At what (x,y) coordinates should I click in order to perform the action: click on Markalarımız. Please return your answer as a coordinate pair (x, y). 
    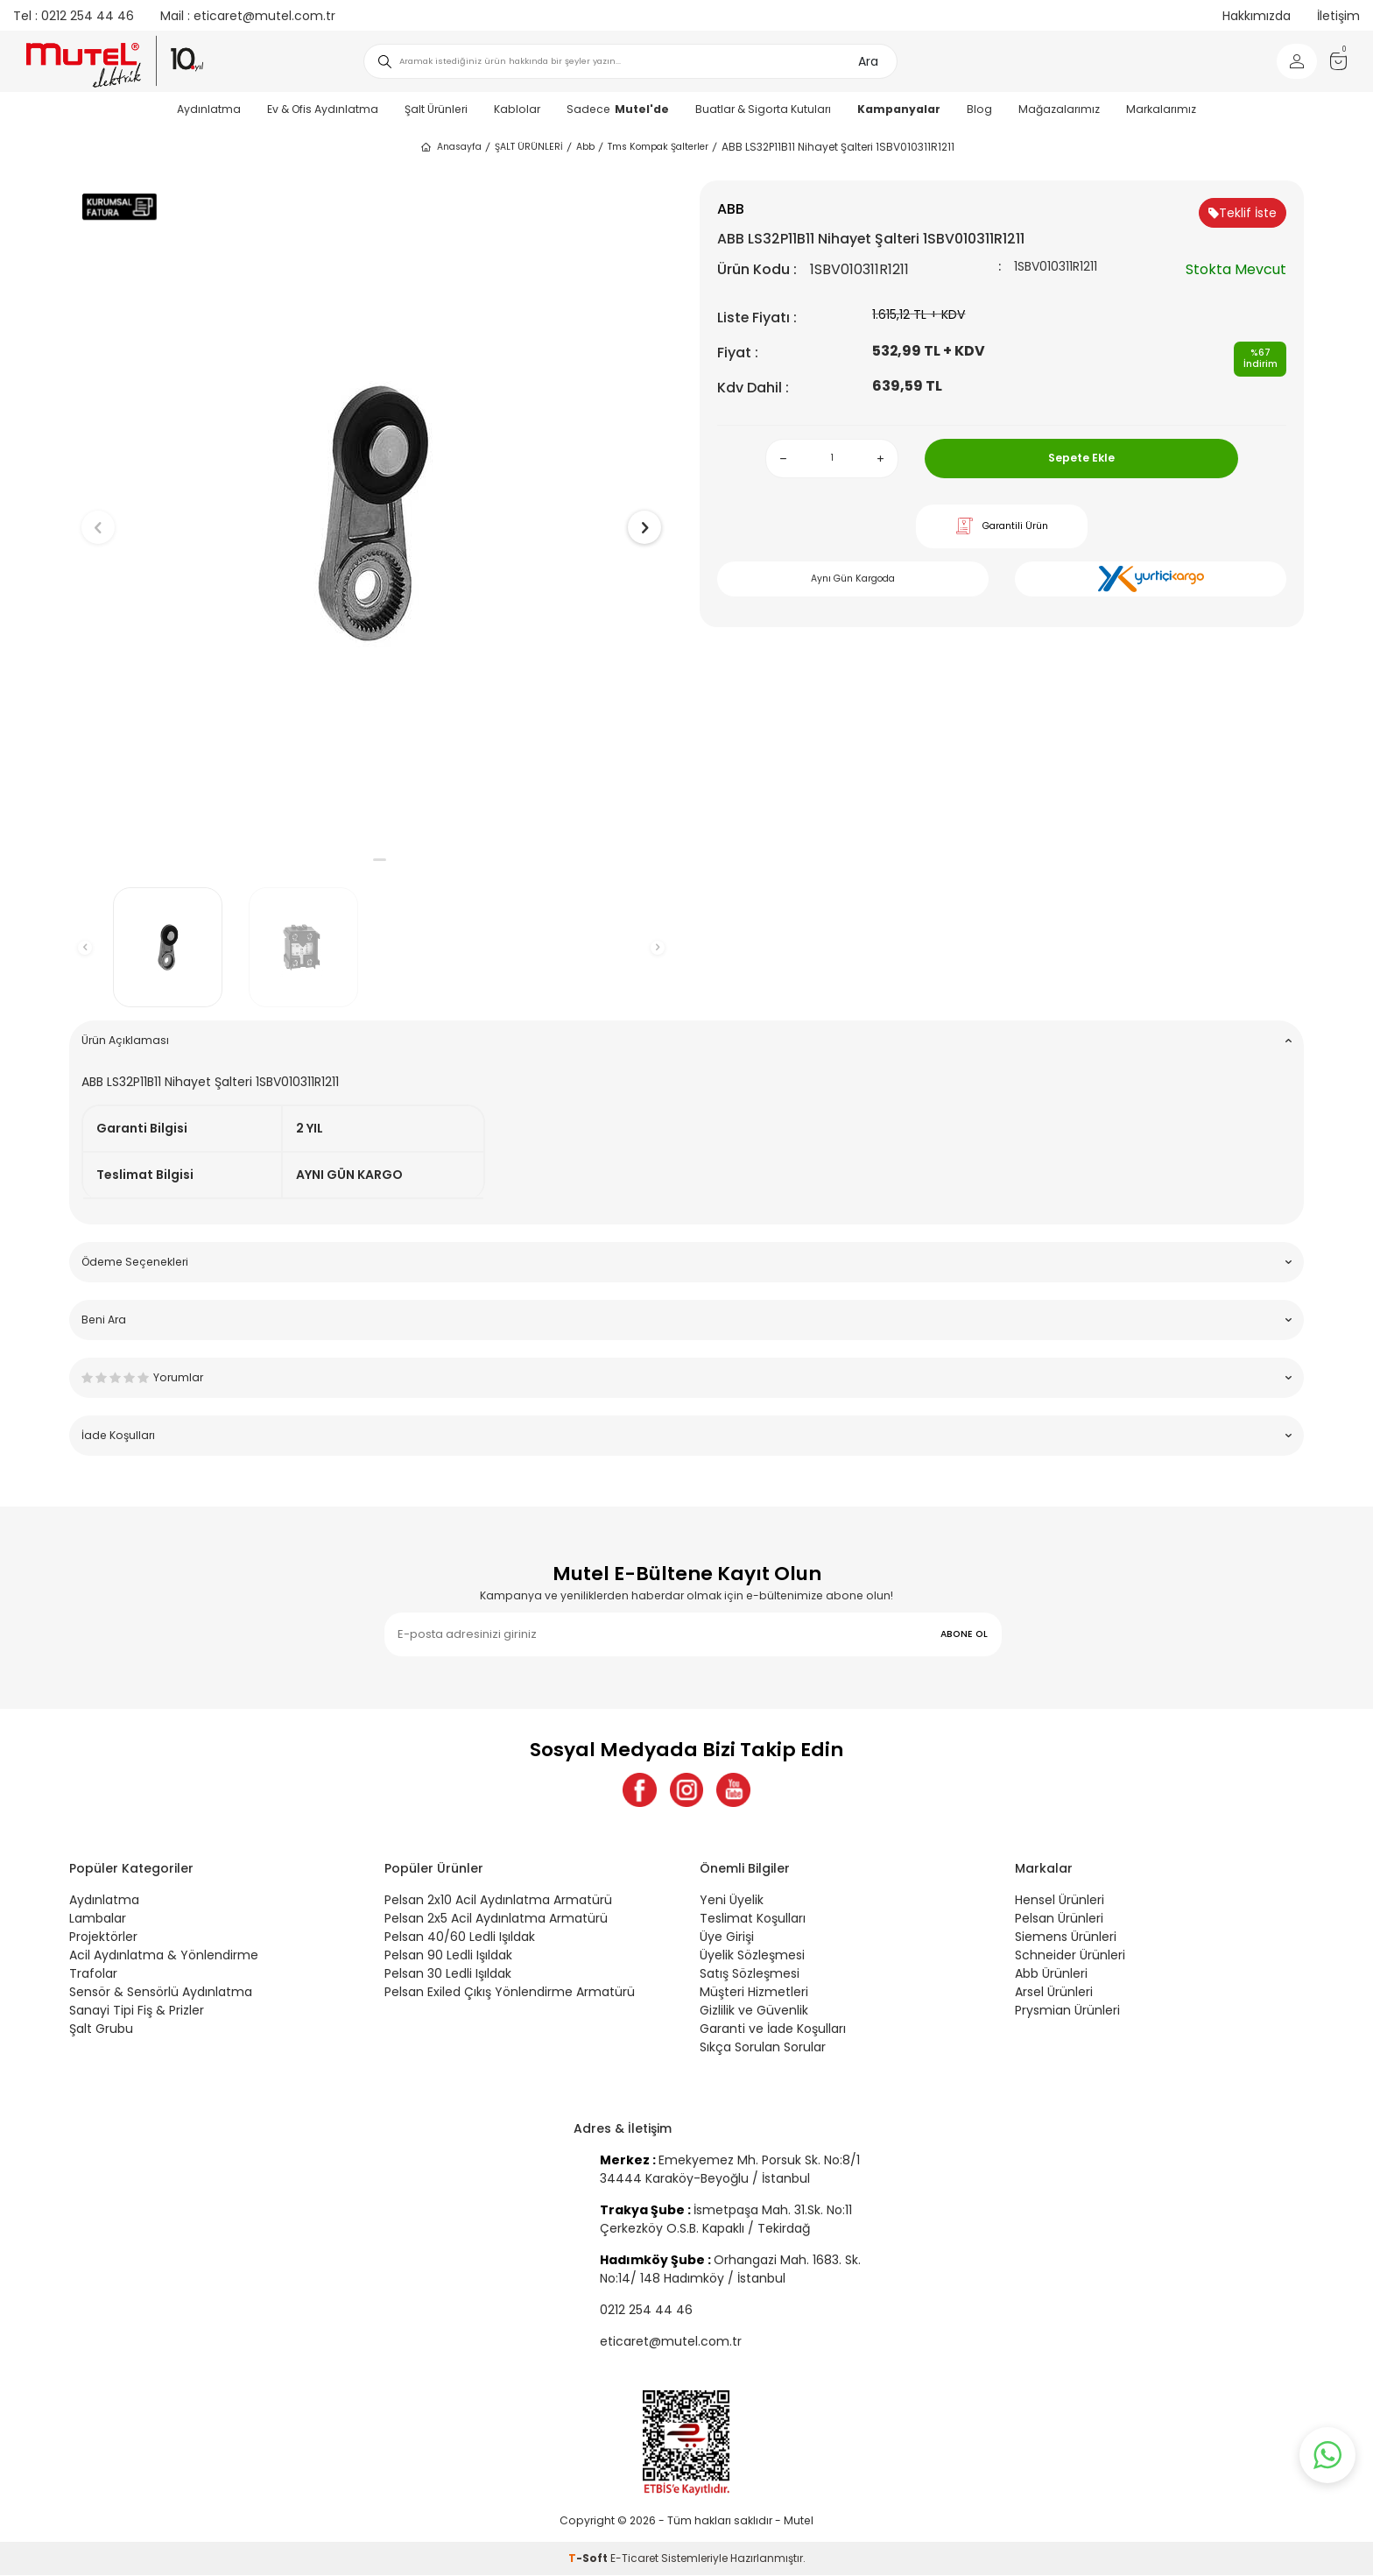
    Looking at the image, I should click on (1161, 109).